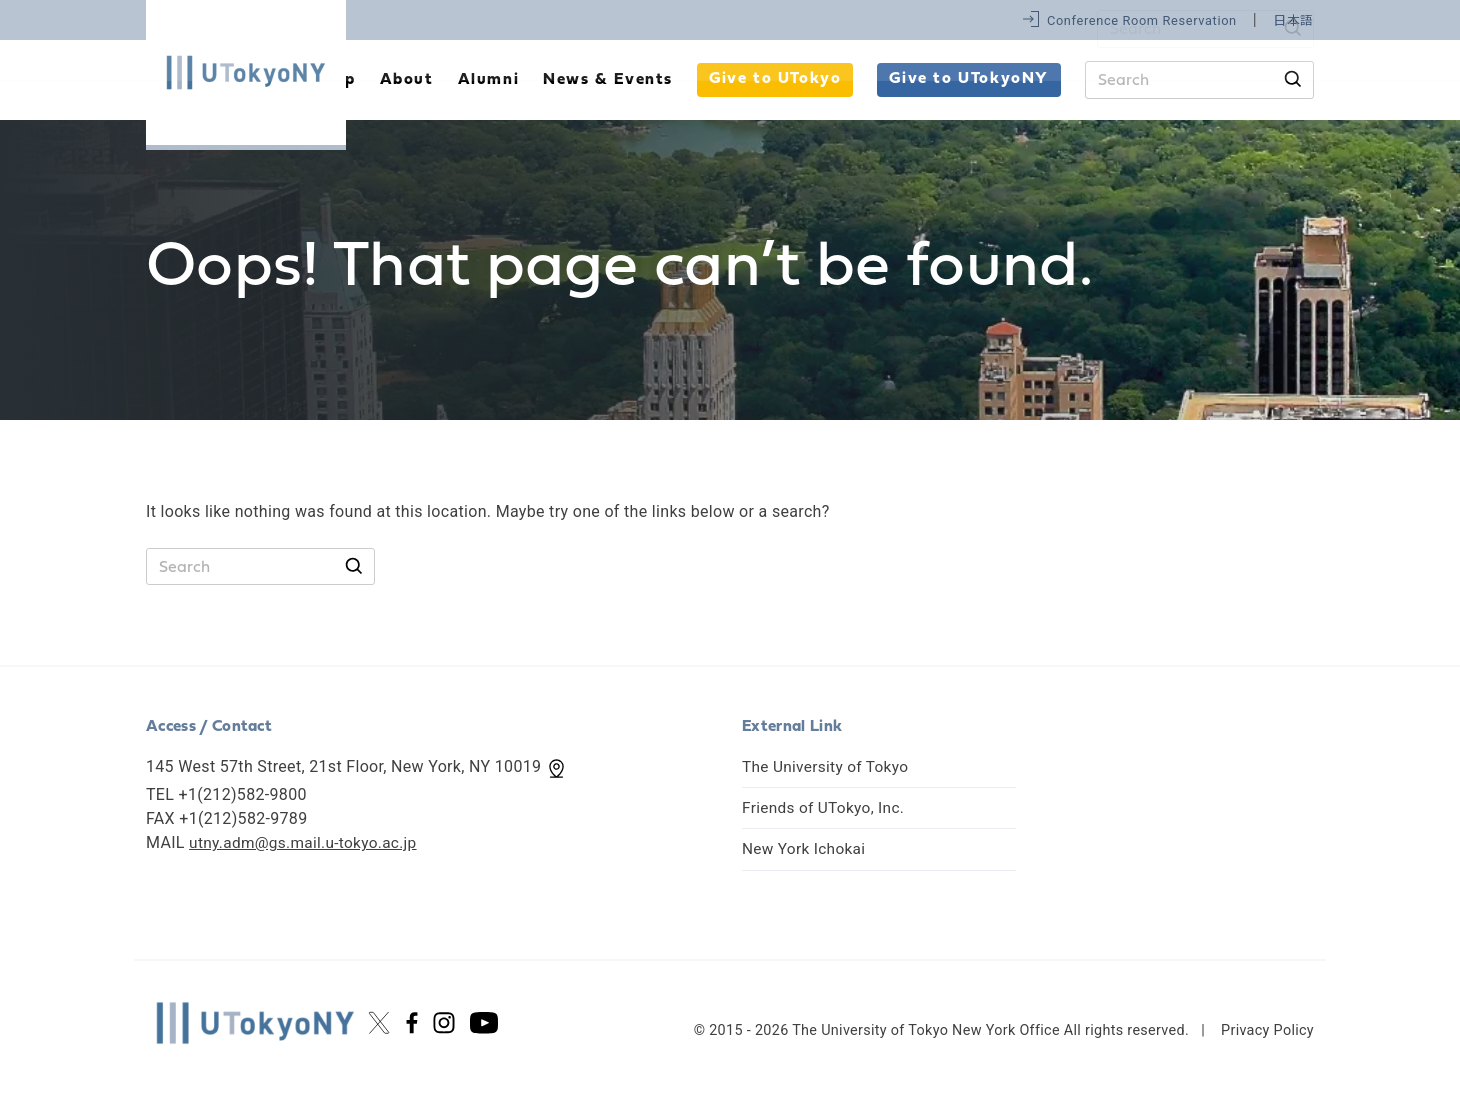 The height and width of the screenshot is (1100, 1460). I want to click on Conference Room Reservation, so click(1142, 20).